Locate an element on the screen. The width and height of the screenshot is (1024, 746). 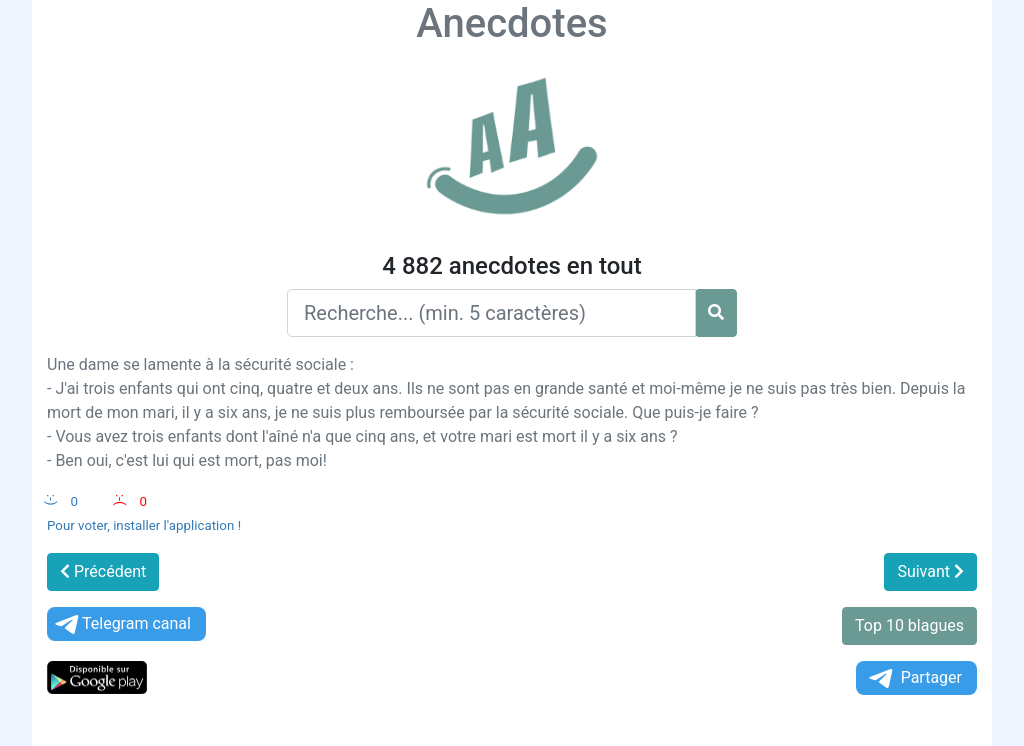
Partager is located at coordinates (914, 678).